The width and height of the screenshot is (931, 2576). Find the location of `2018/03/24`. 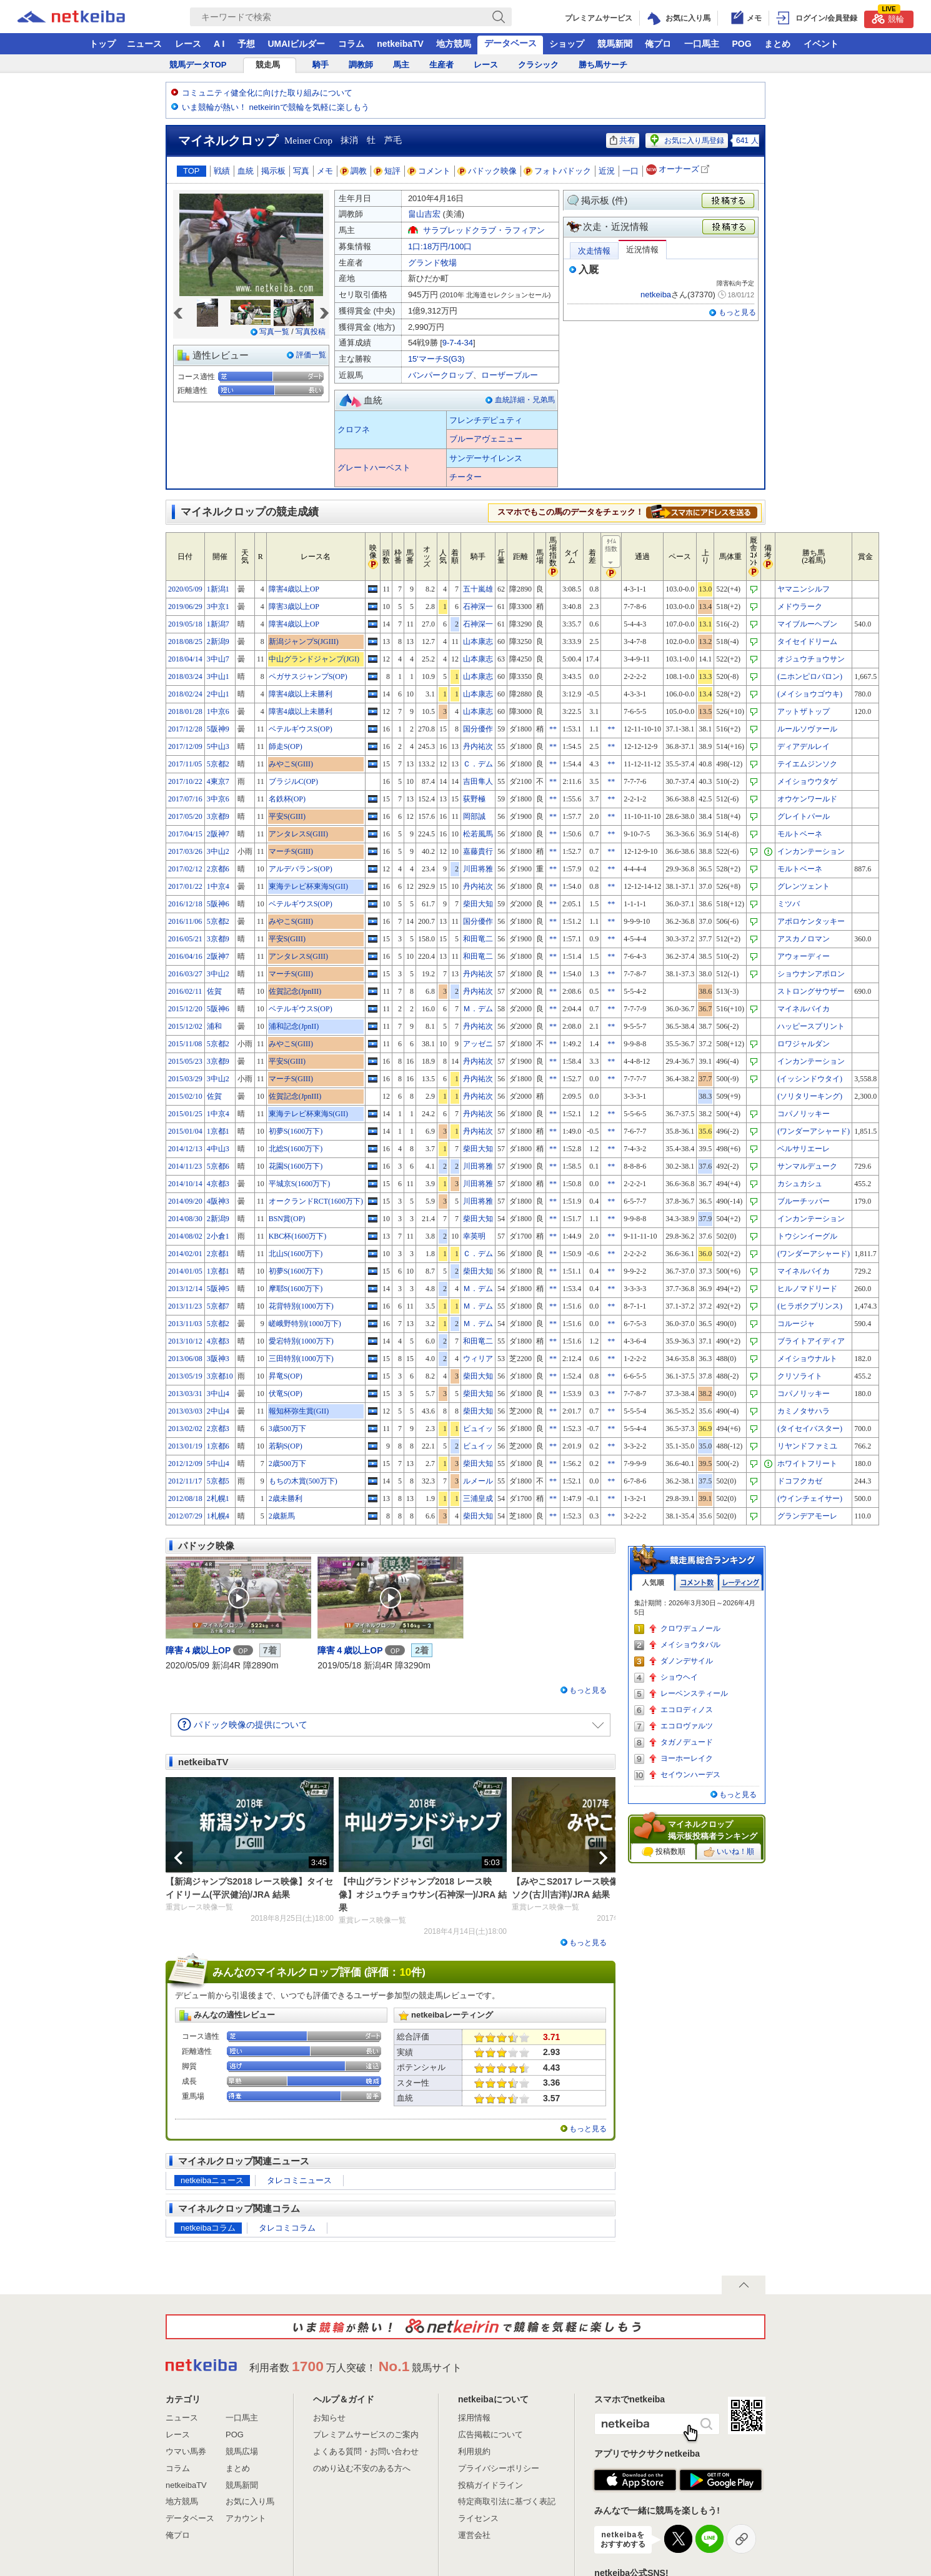

2018/03/24 is located at coordinates (185, 676).